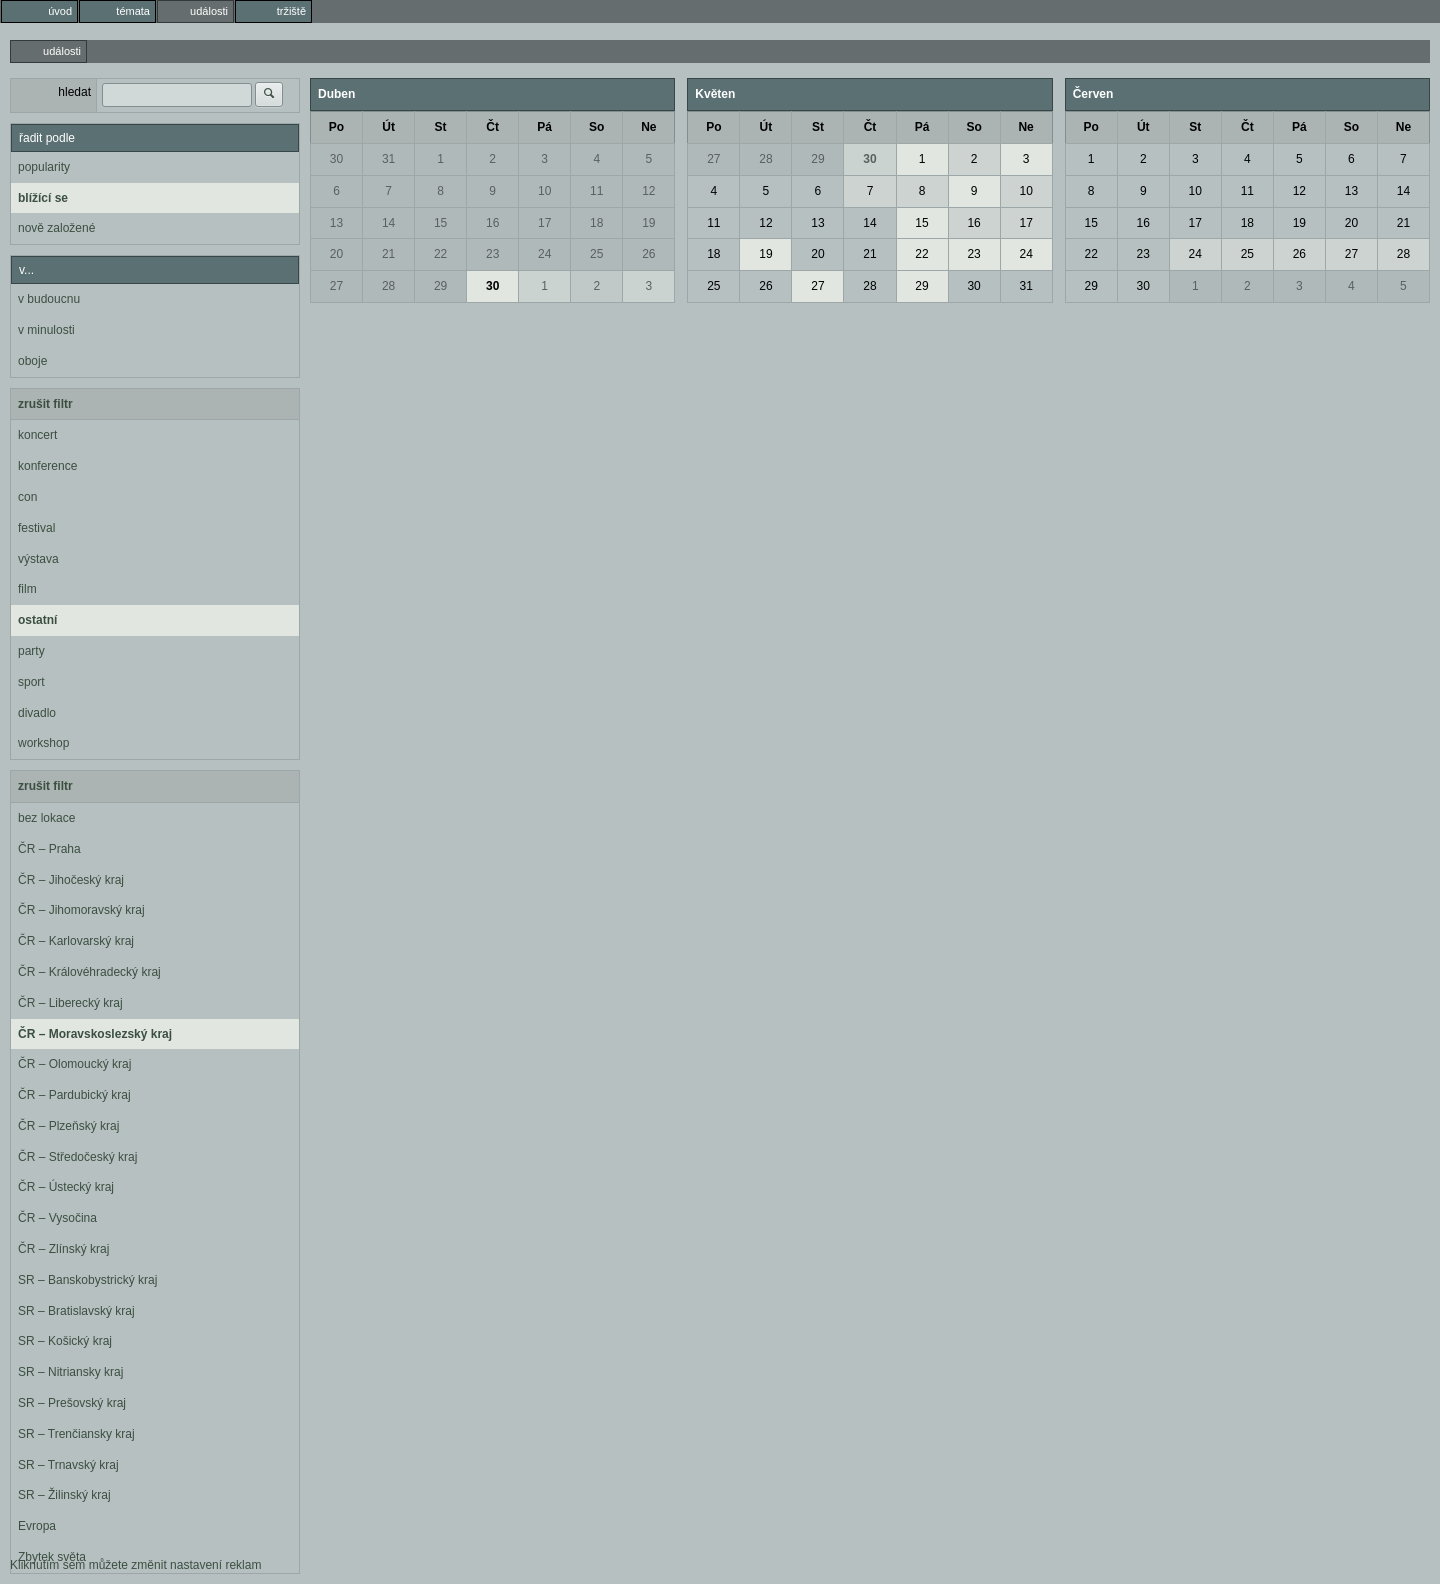 Image resolution: width=1440 pixels, height=1584 pixels. I want to click on 14, so click(388, 223).